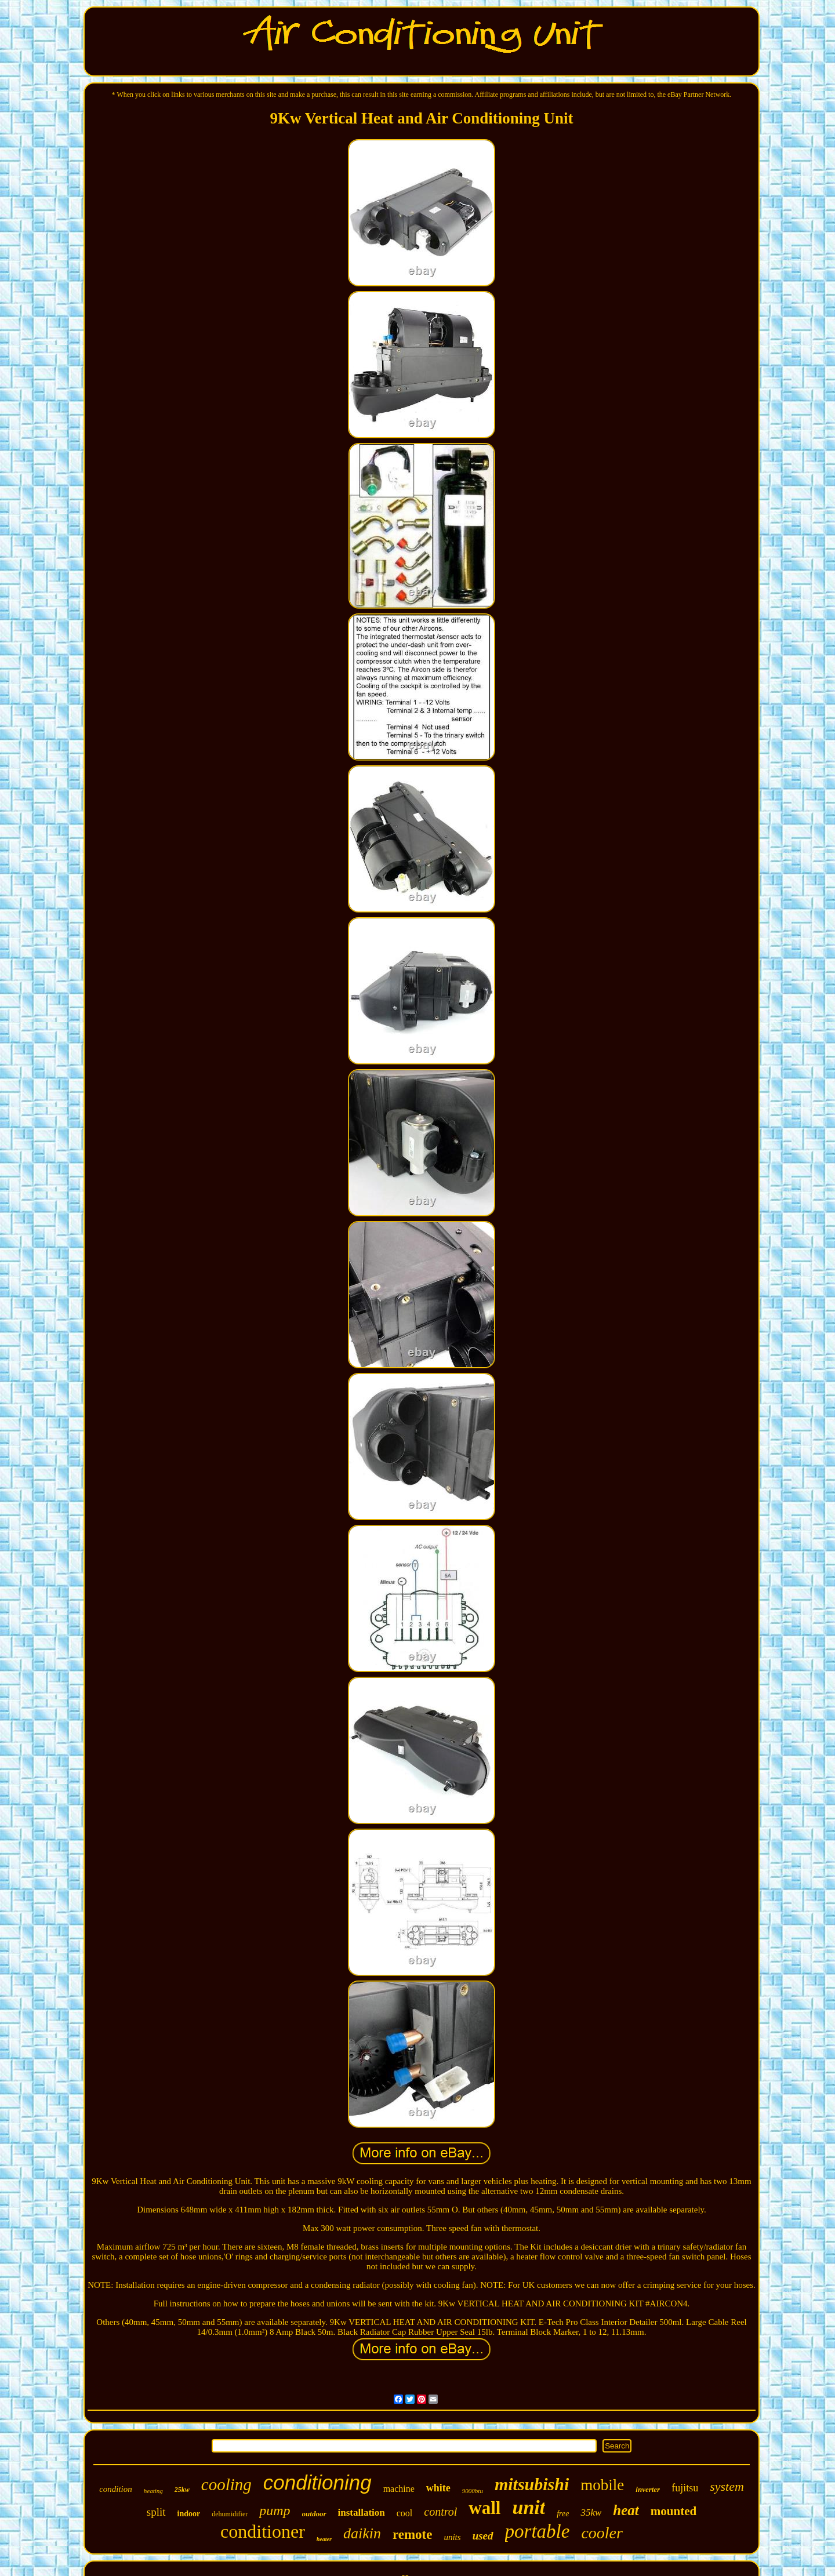 This screenshot has height=2576, width=835. What do you see at coordinates (317, 2482) in the screenshot?
I see `conditioning` at bounding box center [317, 2482].